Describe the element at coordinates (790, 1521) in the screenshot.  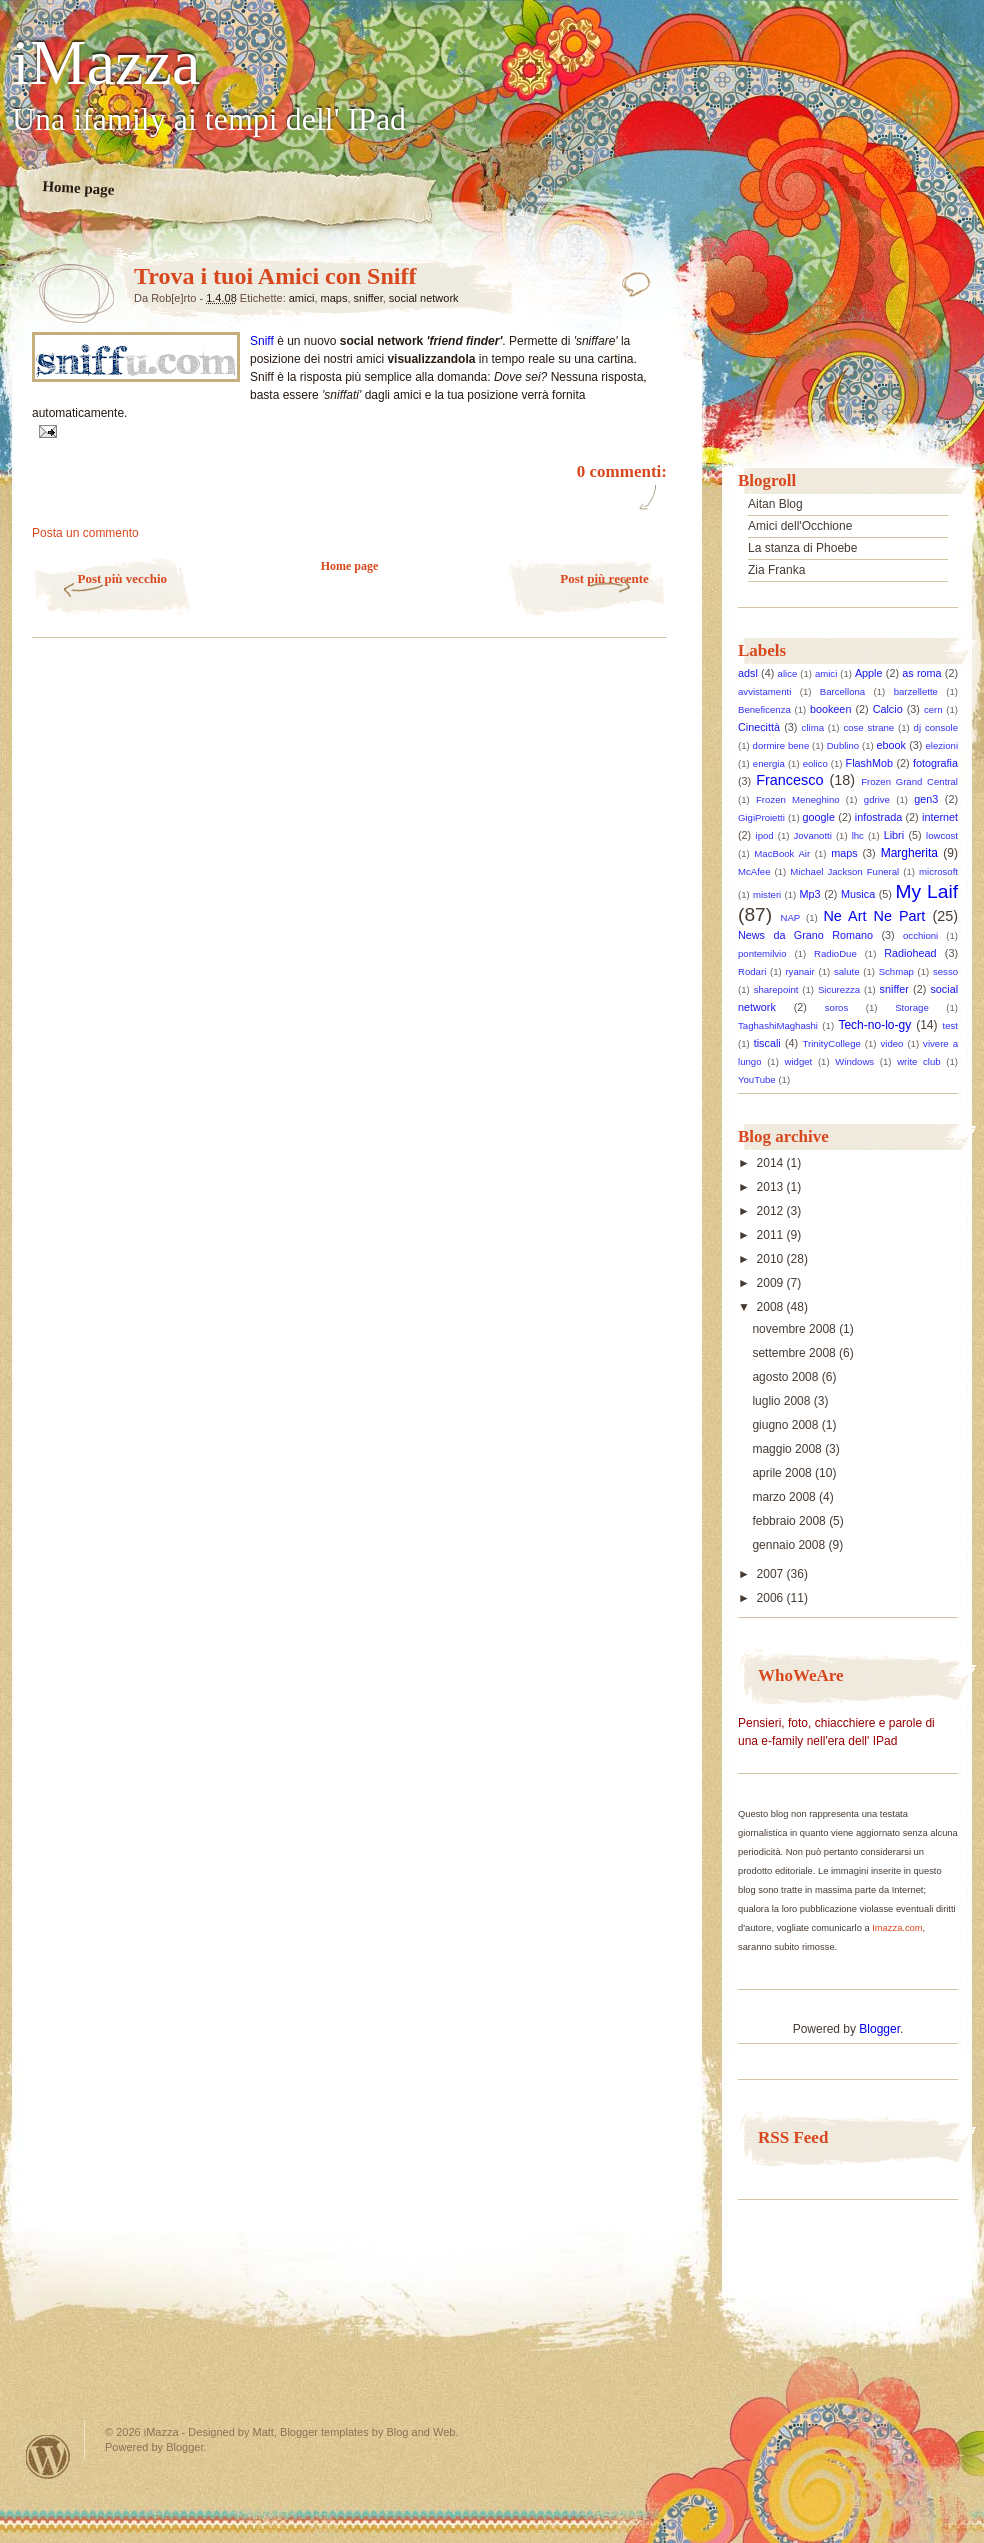
I see `febbraio 2008` at that location.